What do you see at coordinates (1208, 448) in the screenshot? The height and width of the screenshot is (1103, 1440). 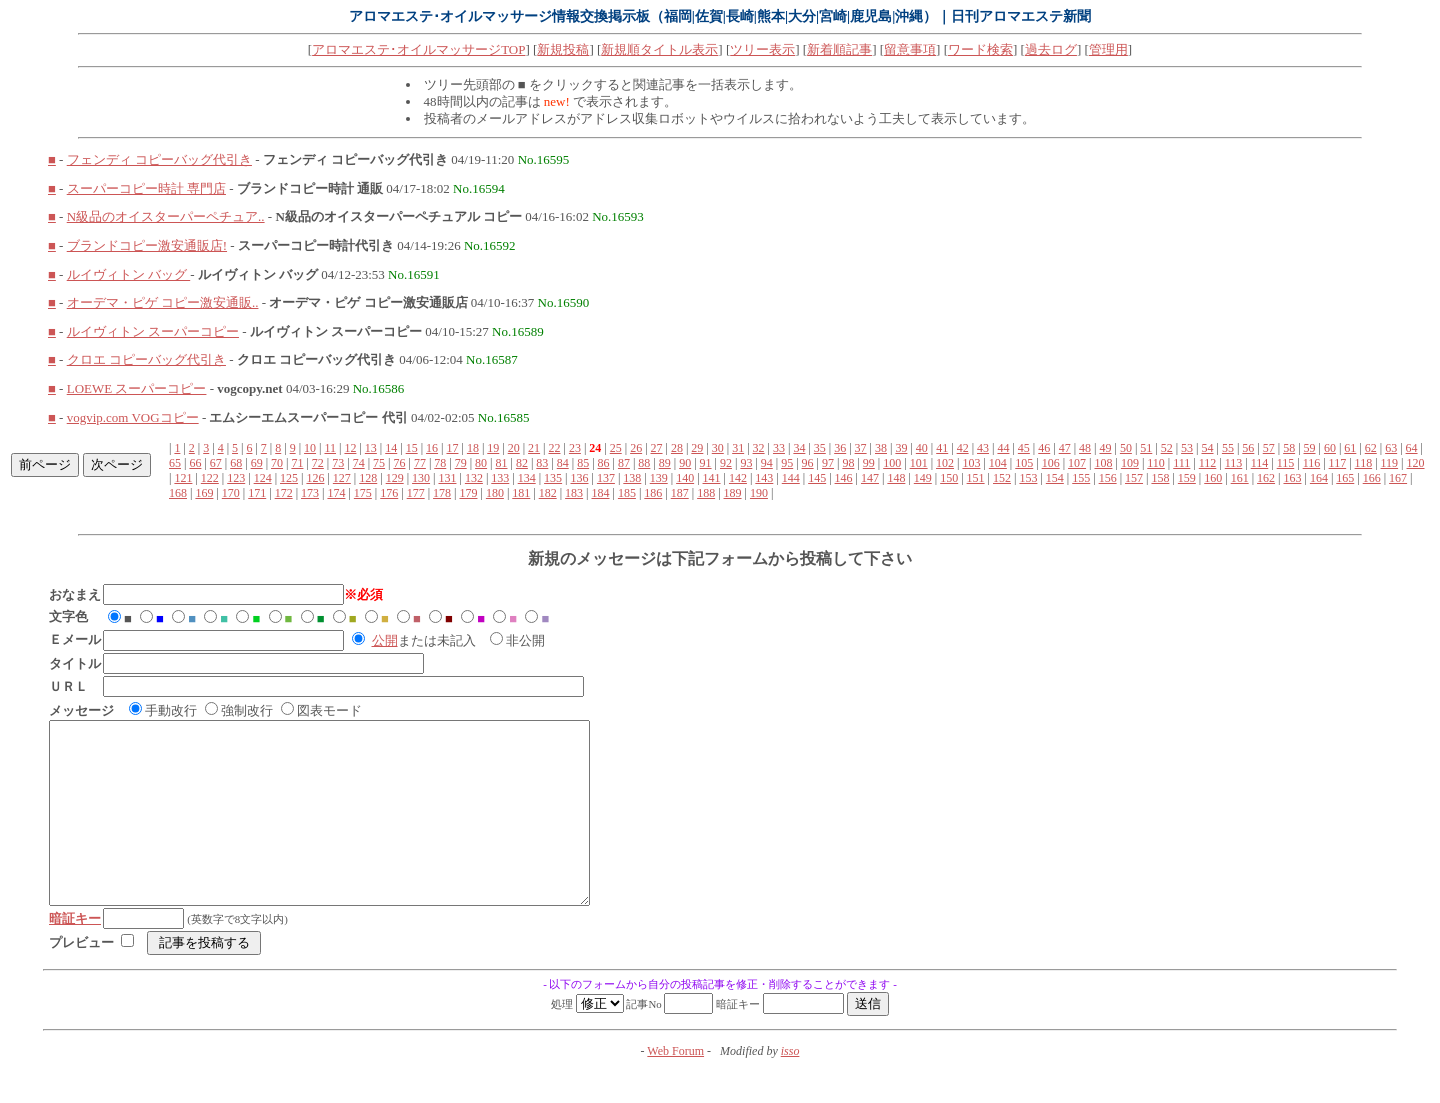 I see `54` at bounding box center [1208, 448].